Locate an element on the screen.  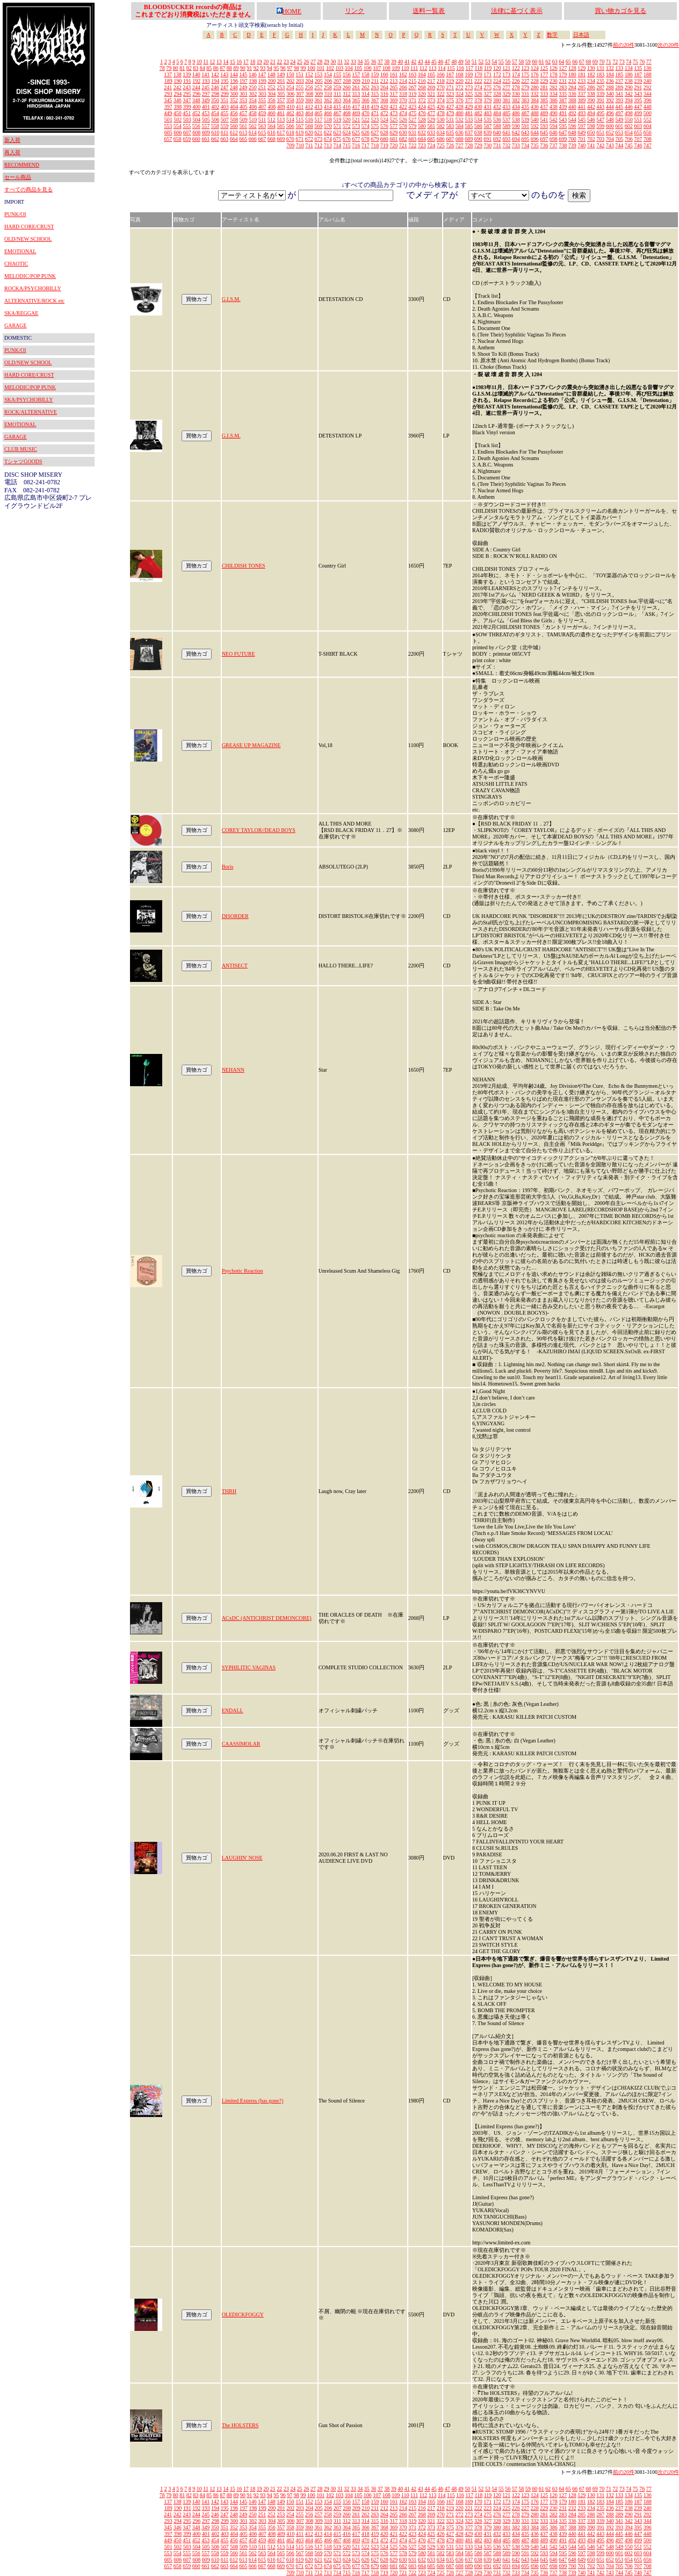
271 is located at coordinates (450, 87).